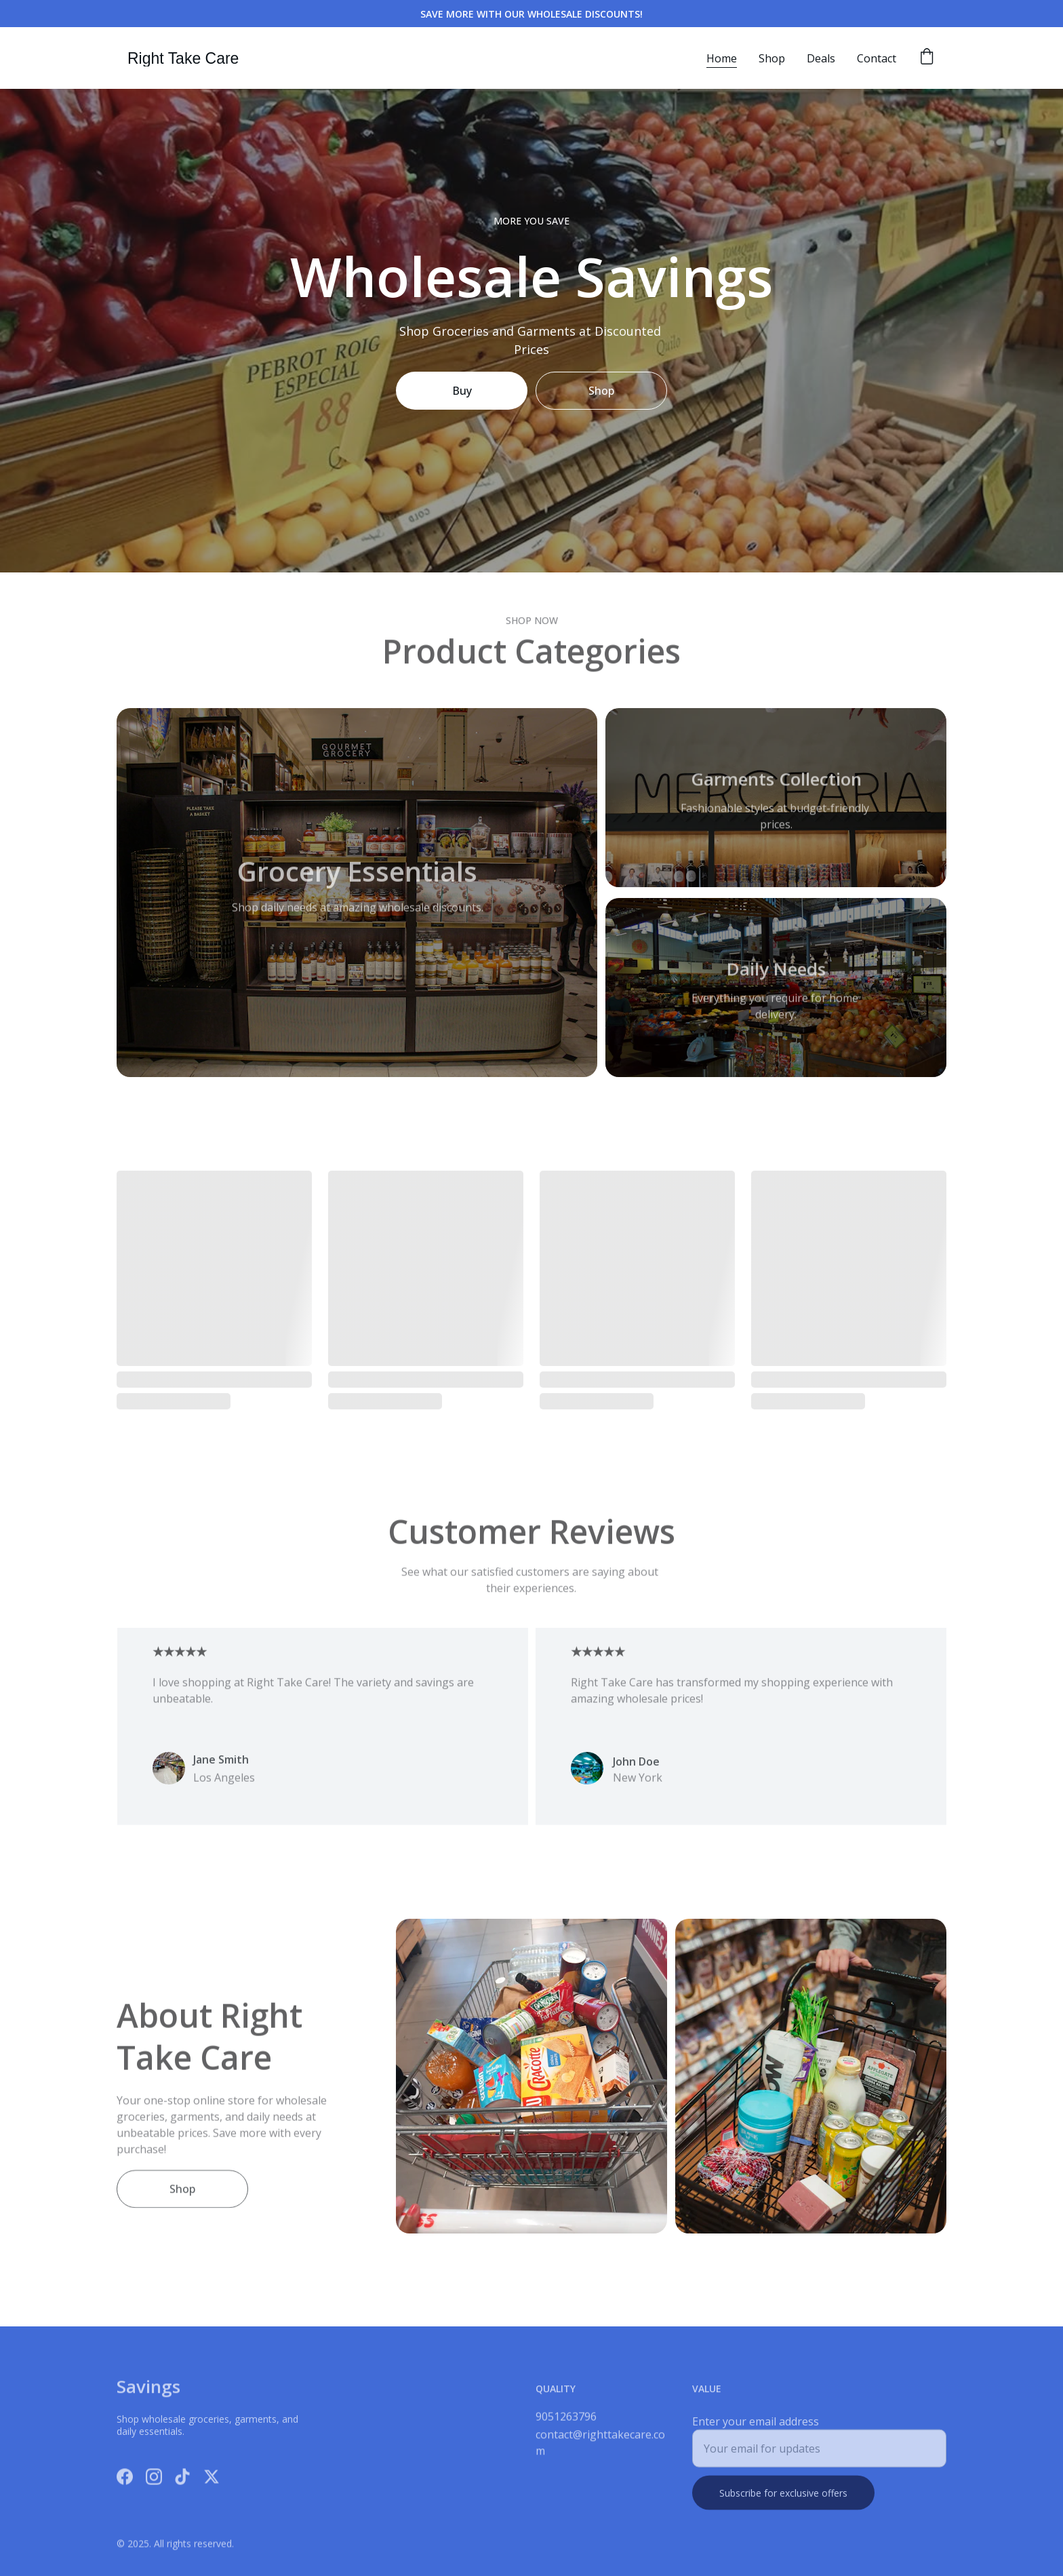 This screenshot has height=2576, width=1063. Describe the element at coordinates (721, 58) in the screenshot. I see `Home` at that location.